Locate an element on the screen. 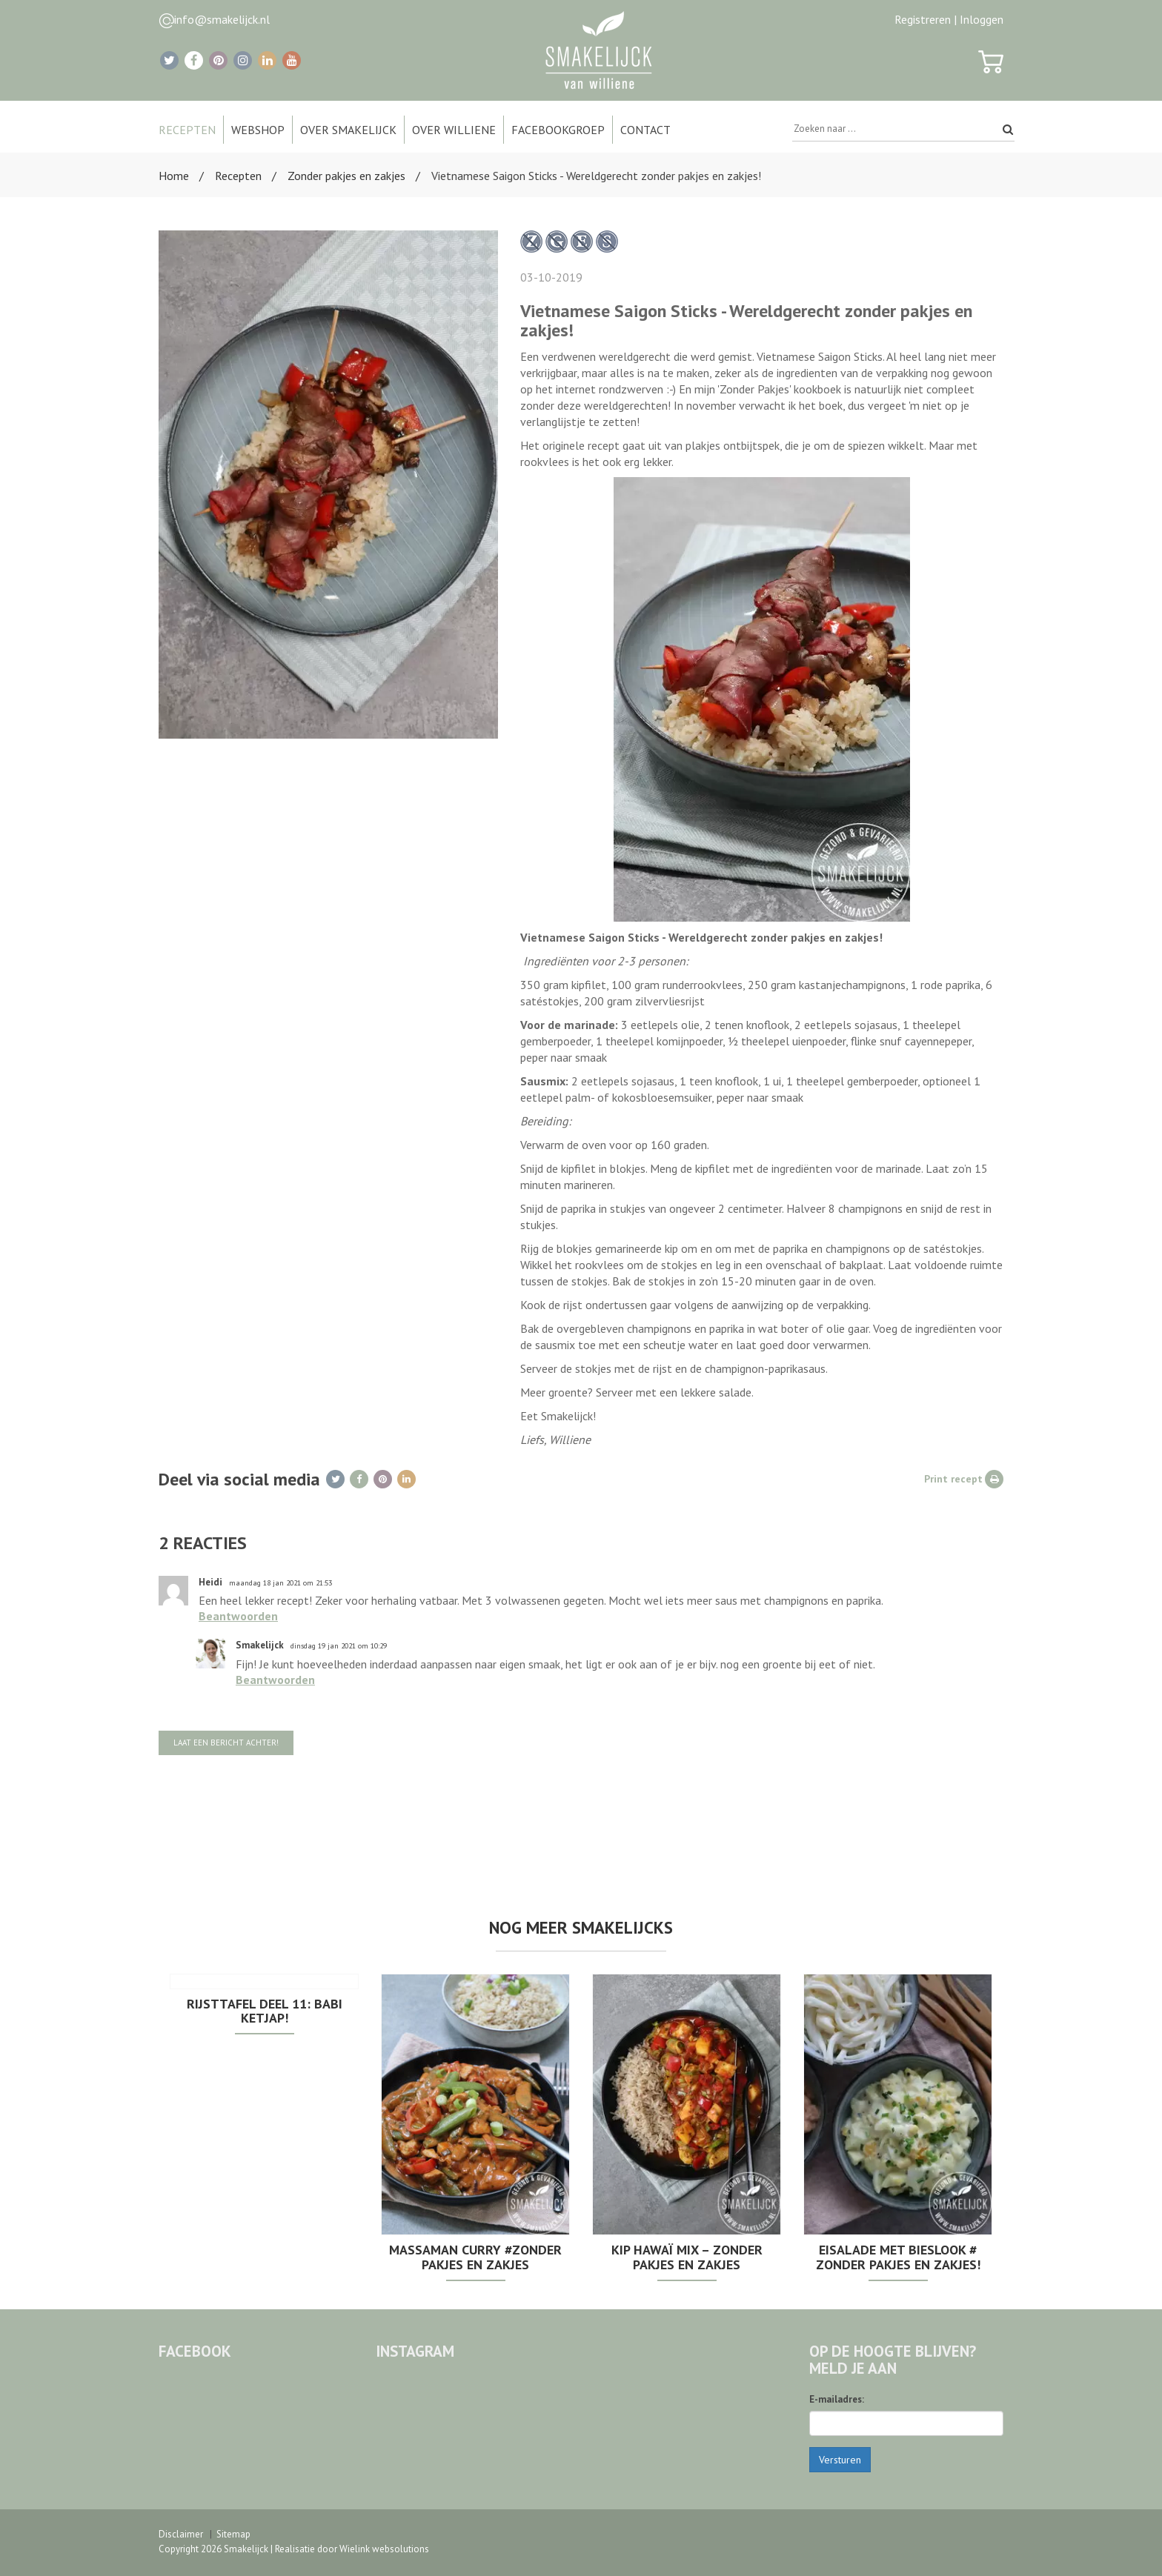  Beantwoorden is located at coordinates (238, 1615).